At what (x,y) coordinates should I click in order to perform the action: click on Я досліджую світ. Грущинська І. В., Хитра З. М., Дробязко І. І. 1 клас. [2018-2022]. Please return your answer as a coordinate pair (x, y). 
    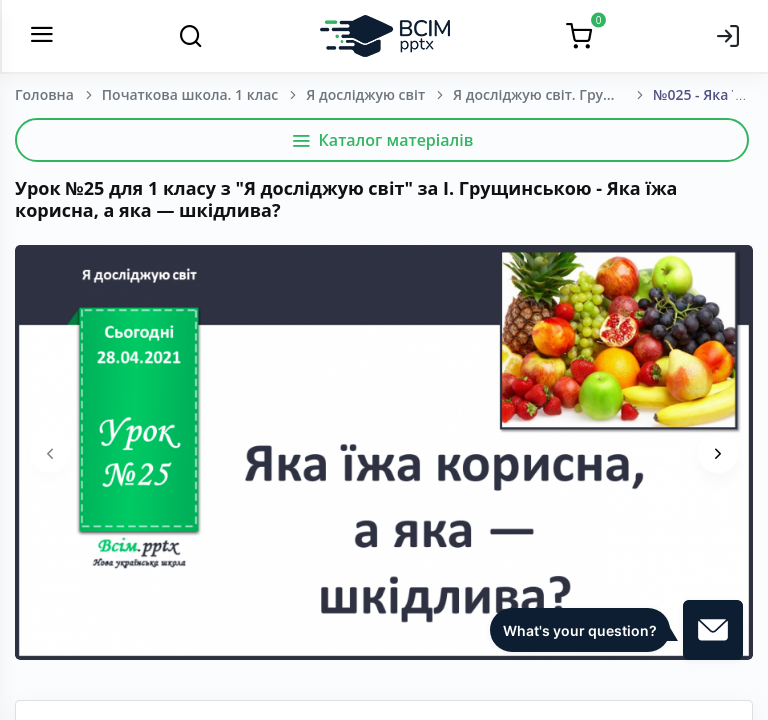
    Looking at the image, I should click on (553, 94).